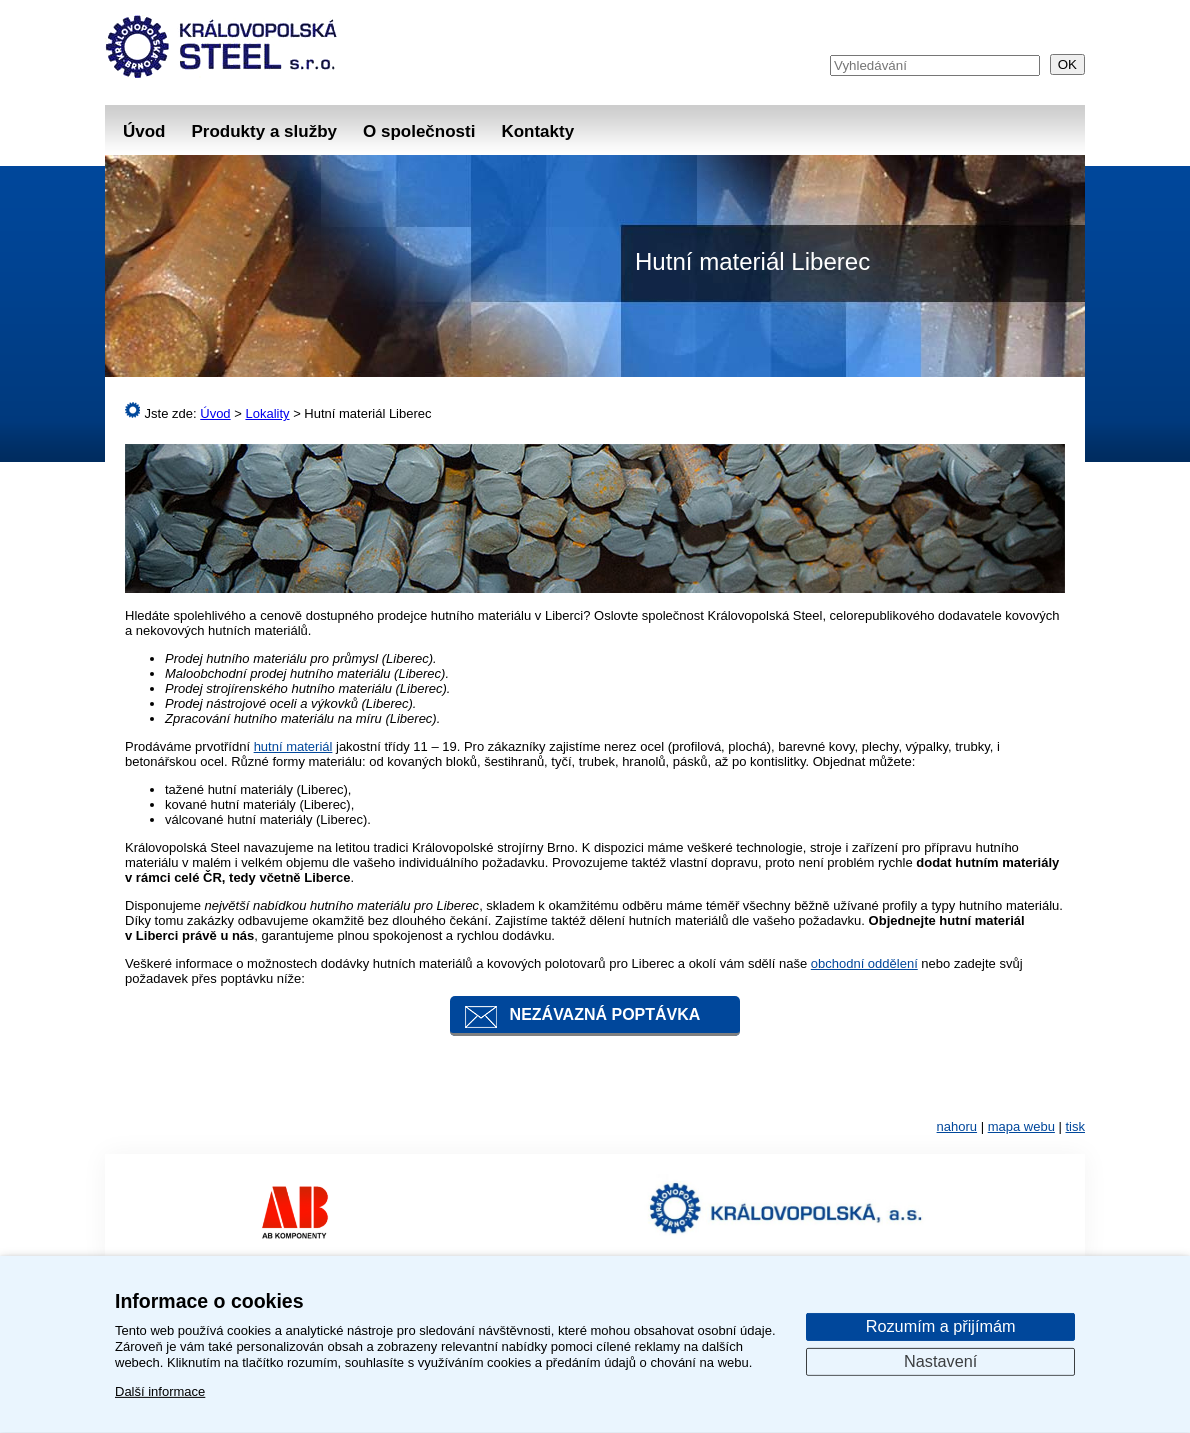  What do you see at coordinates (144, 131) in the screenshot?
I see `Úvod` at bounding box center [144, 131].